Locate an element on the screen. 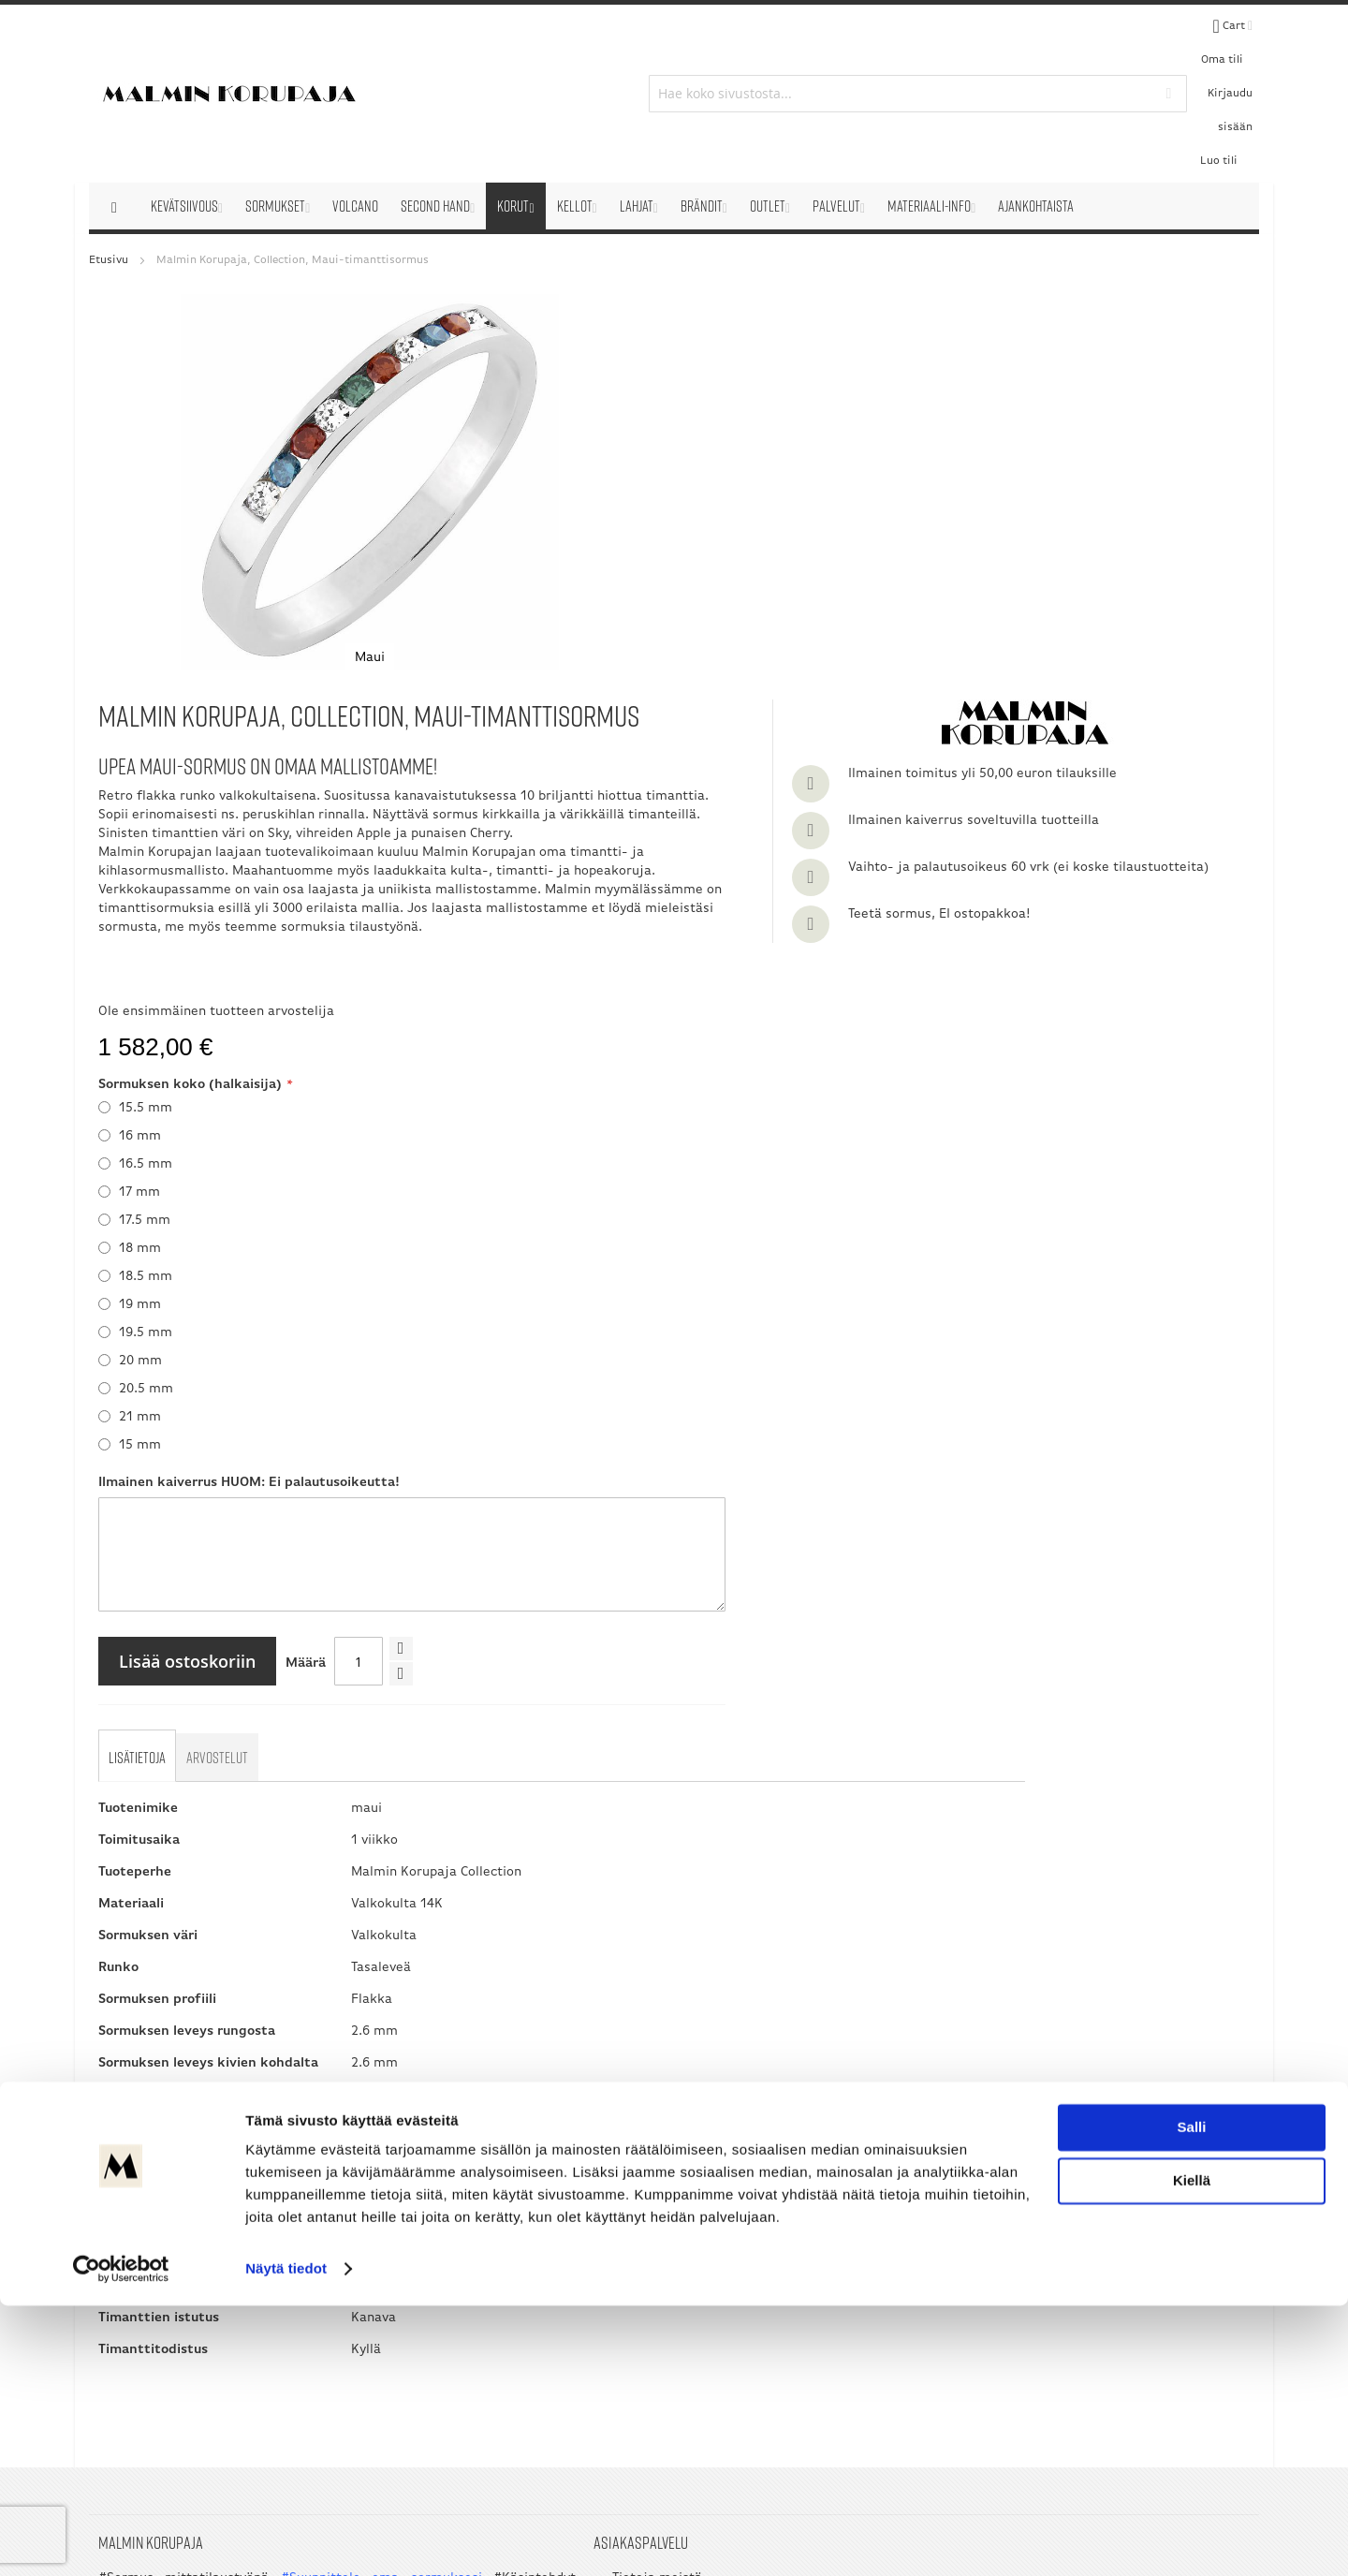 This screenshot has height=2576, width=1348. Luo tili is located at coordinates (1178, 39).